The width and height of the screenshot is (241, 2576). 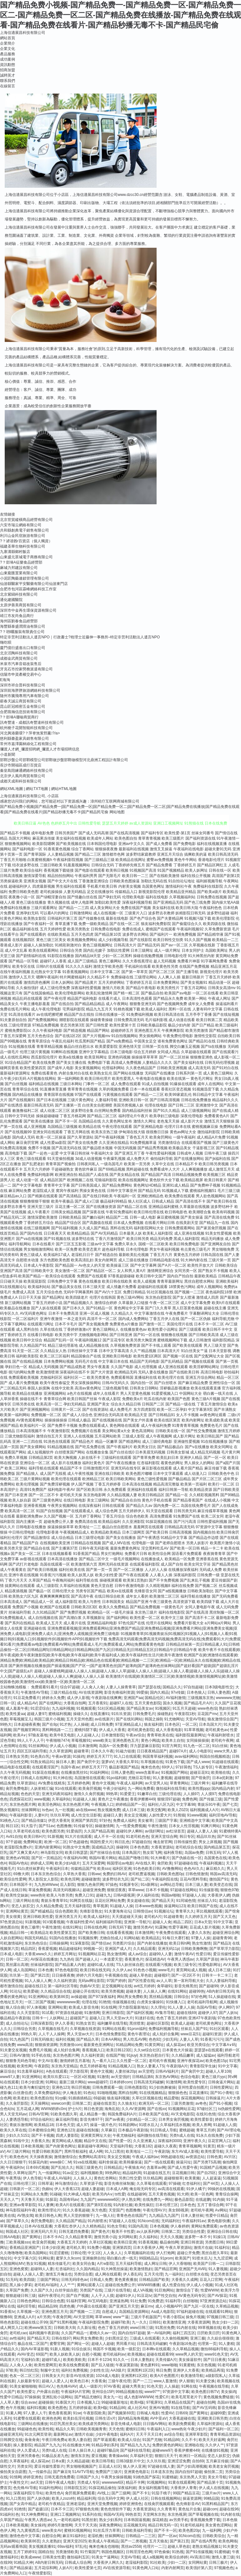 What do you see at coordinates (136, 1553) in the screenshot?
I see `免费看片日韩` at bounding box center [136, 1553].